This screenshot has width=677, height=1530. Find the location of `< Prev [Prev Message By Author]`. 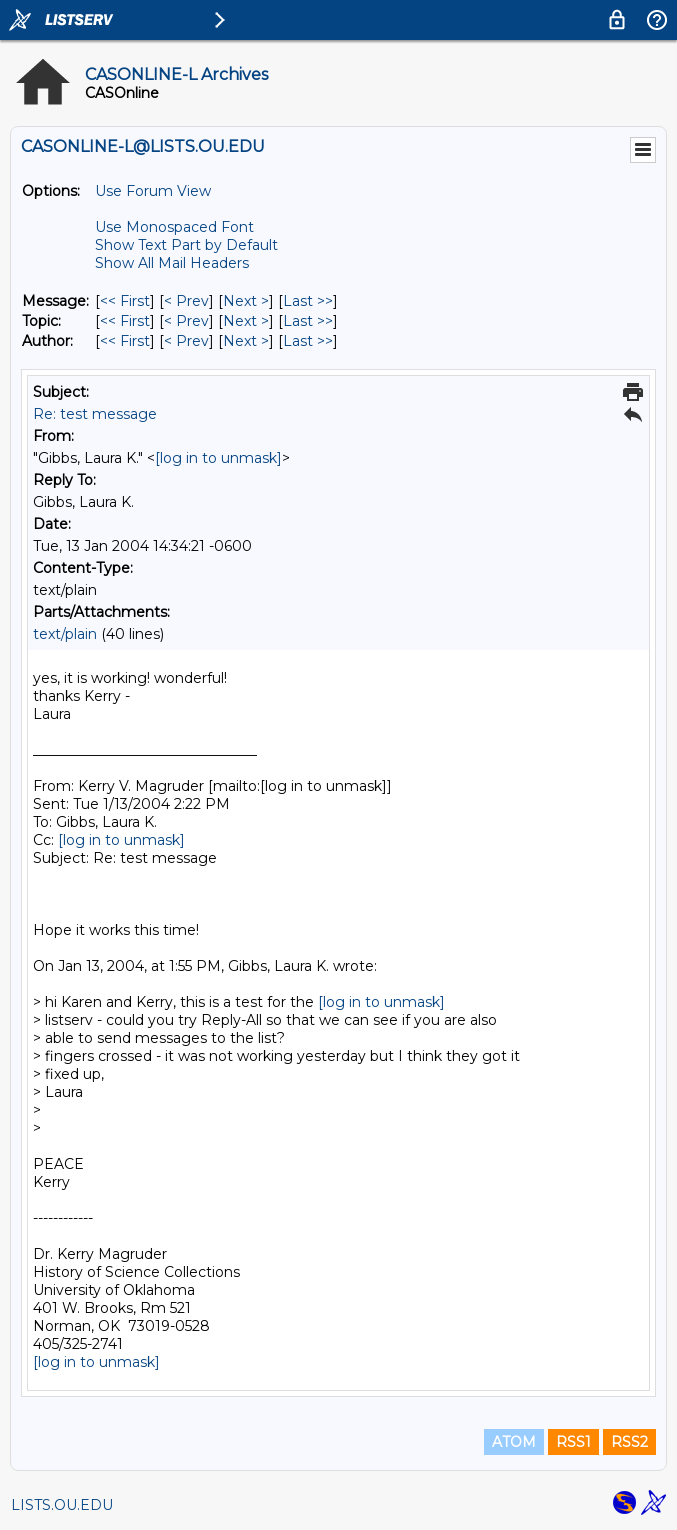

< Prev [Prev Message By Author] is located at coordinates (186, 341).